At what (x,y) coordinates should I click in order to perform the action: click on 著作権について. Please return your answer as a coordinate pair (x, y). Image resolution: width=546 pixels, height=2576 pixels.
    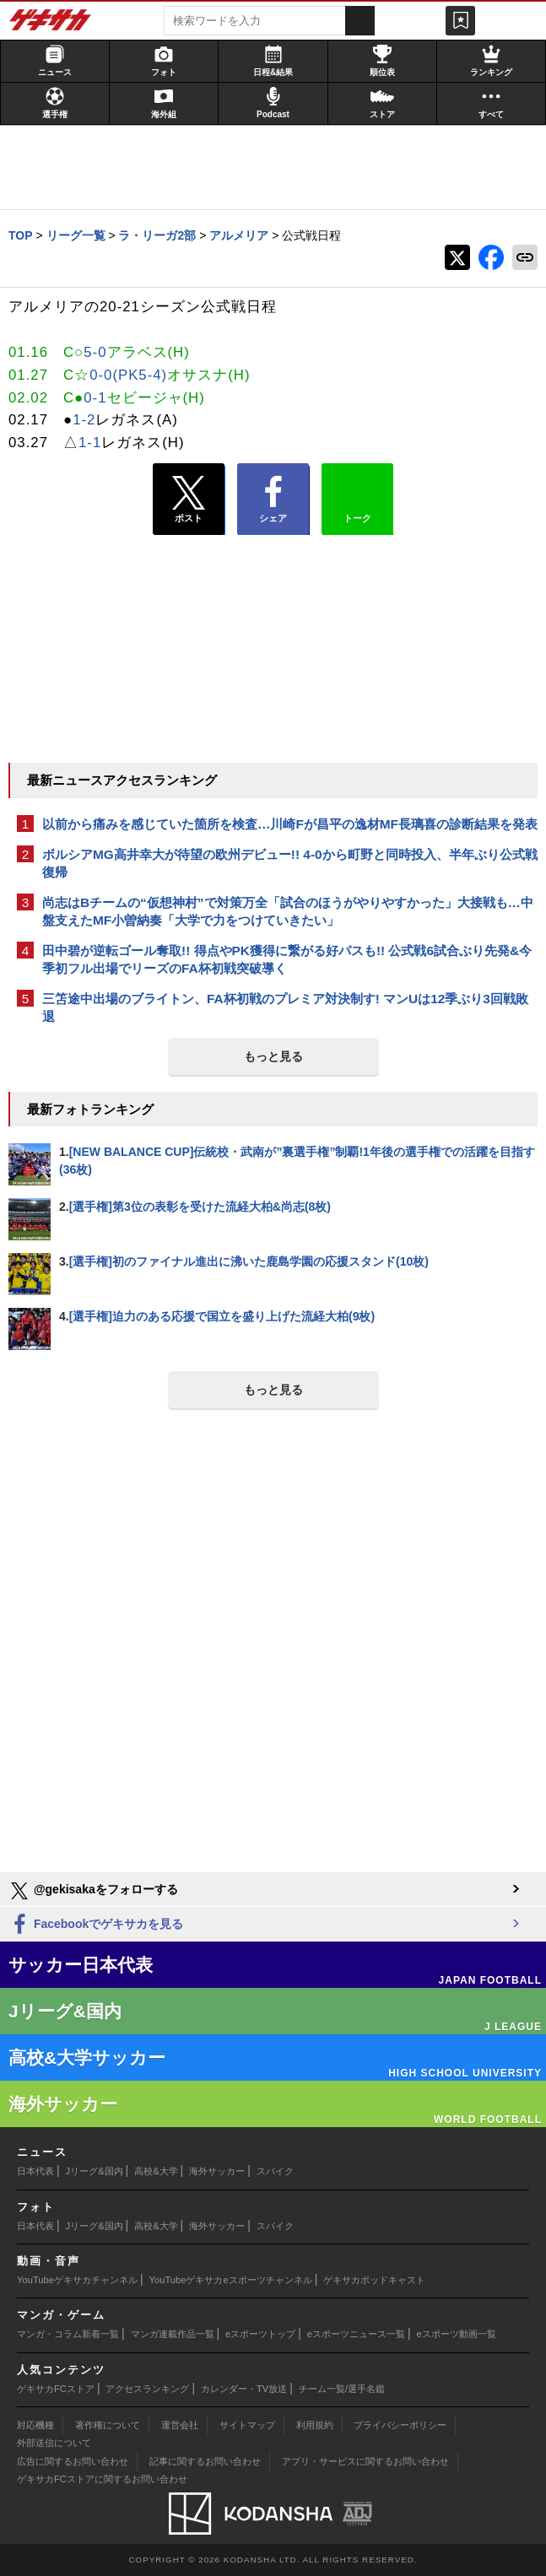
    Looking at the image, I should click on (107, 2425).